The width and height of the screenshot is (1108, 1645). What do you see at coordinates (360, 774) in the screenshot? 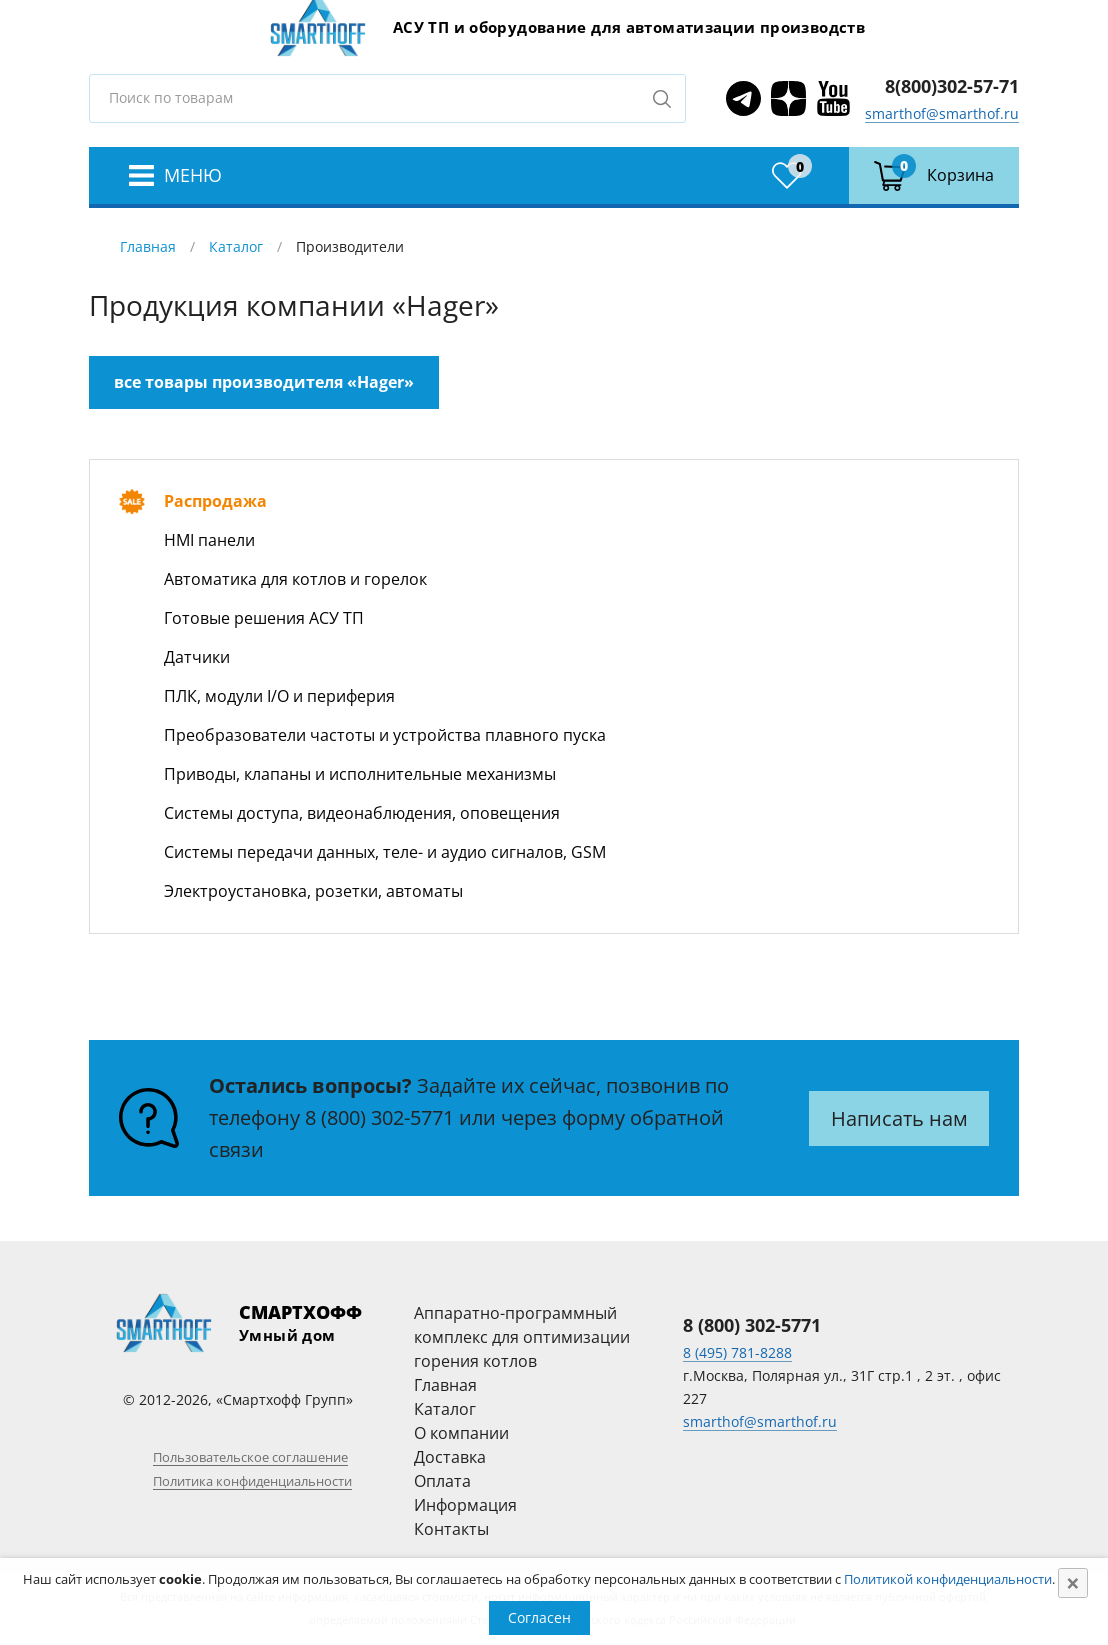
I see `Приводы, клапаны и исполнительные механизмы` at bounding box center [360, 774].